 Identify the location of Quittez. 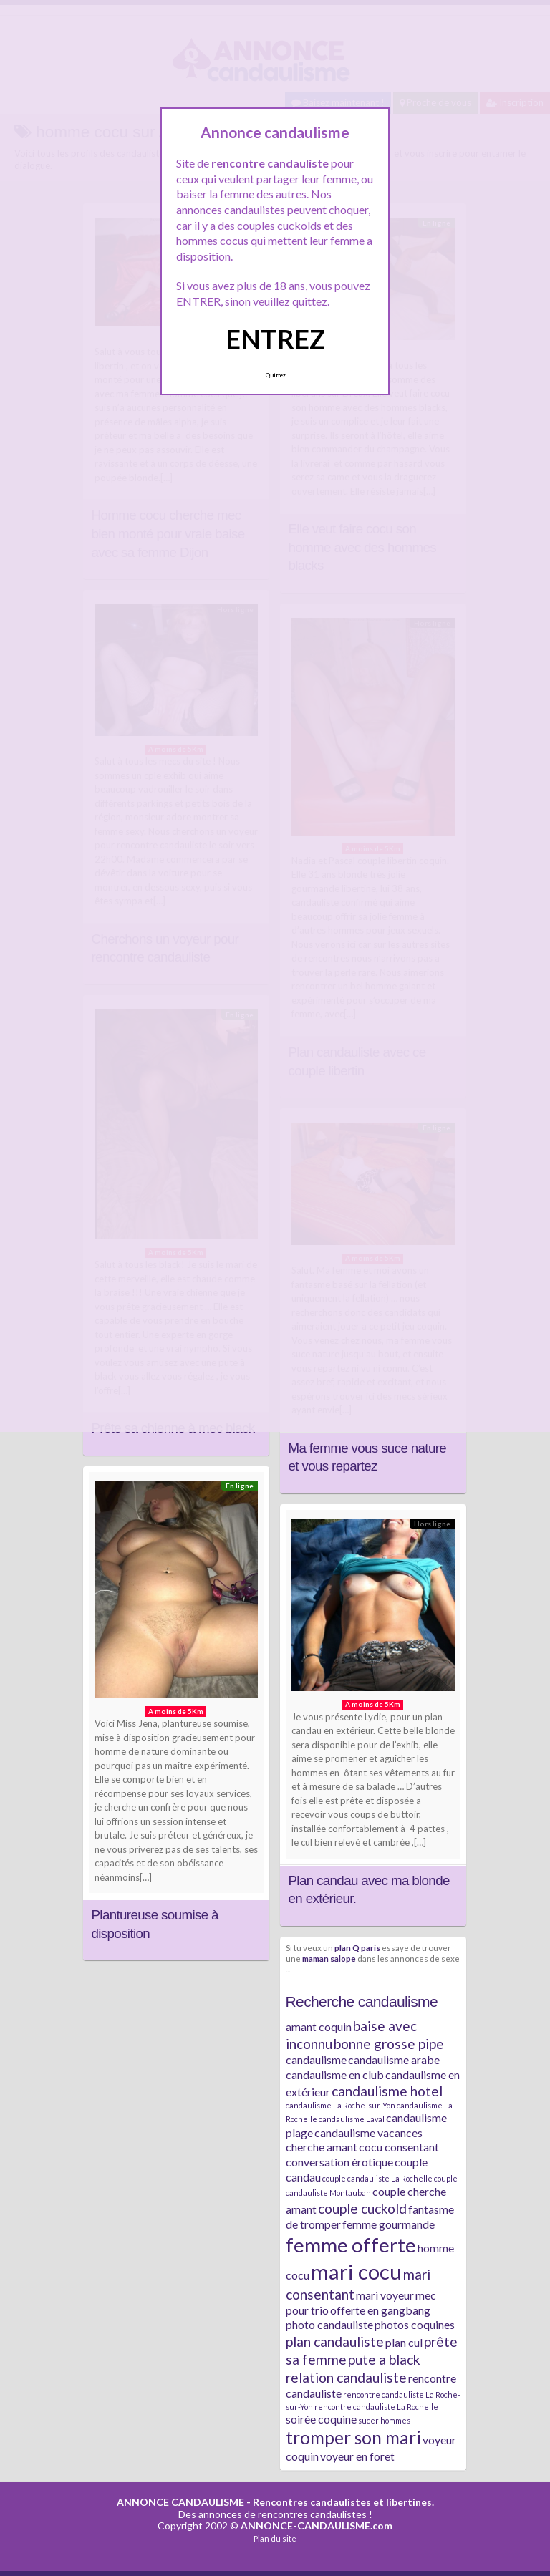
(275, 375).